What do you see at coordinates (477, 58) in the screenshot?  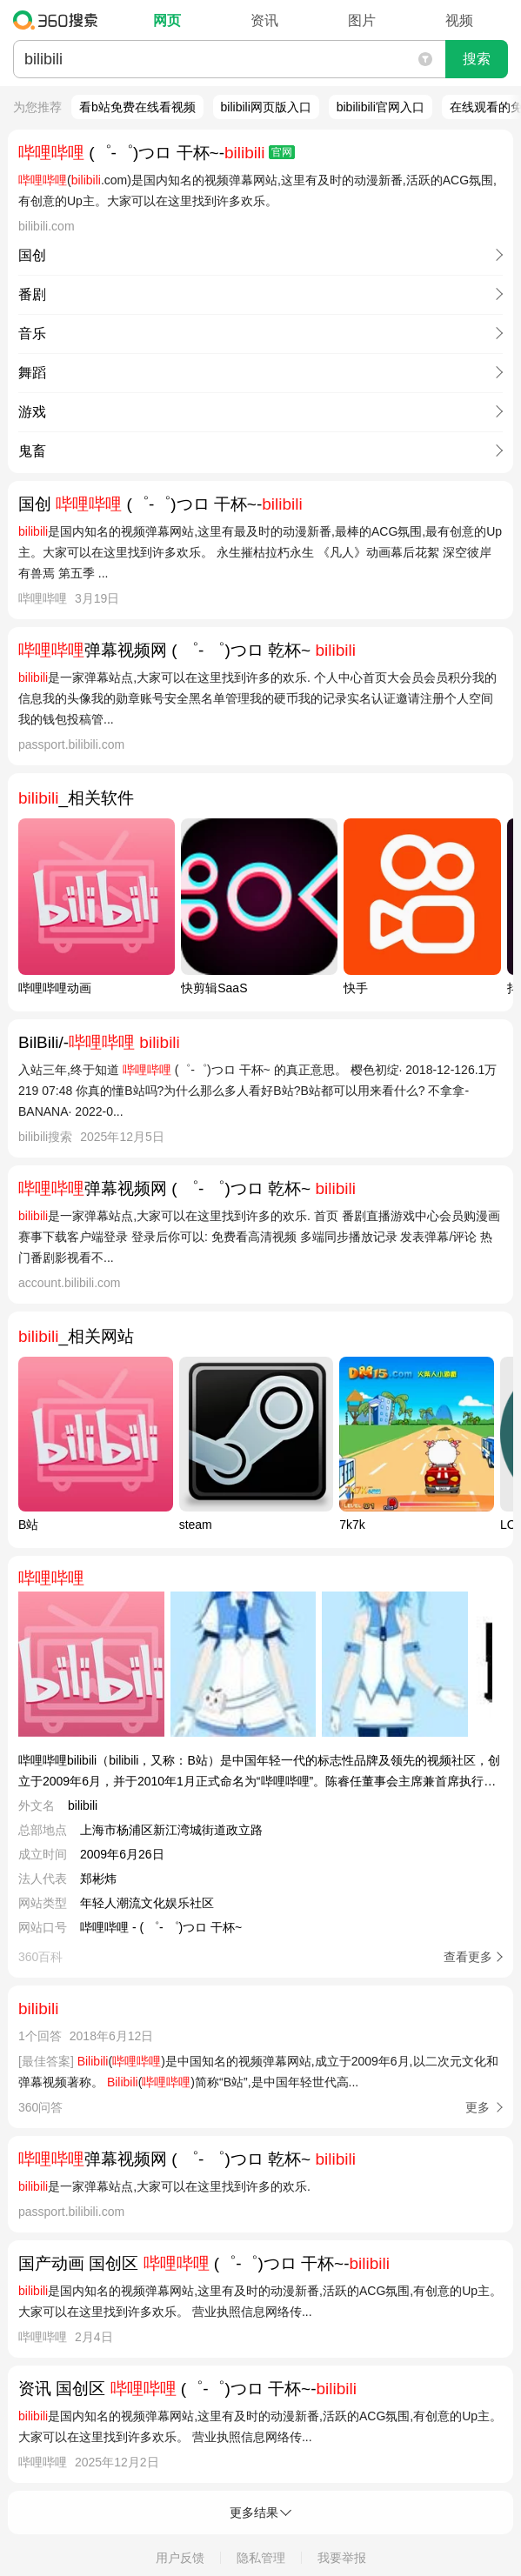 I see `搜索` at bounding box center [477, 58].